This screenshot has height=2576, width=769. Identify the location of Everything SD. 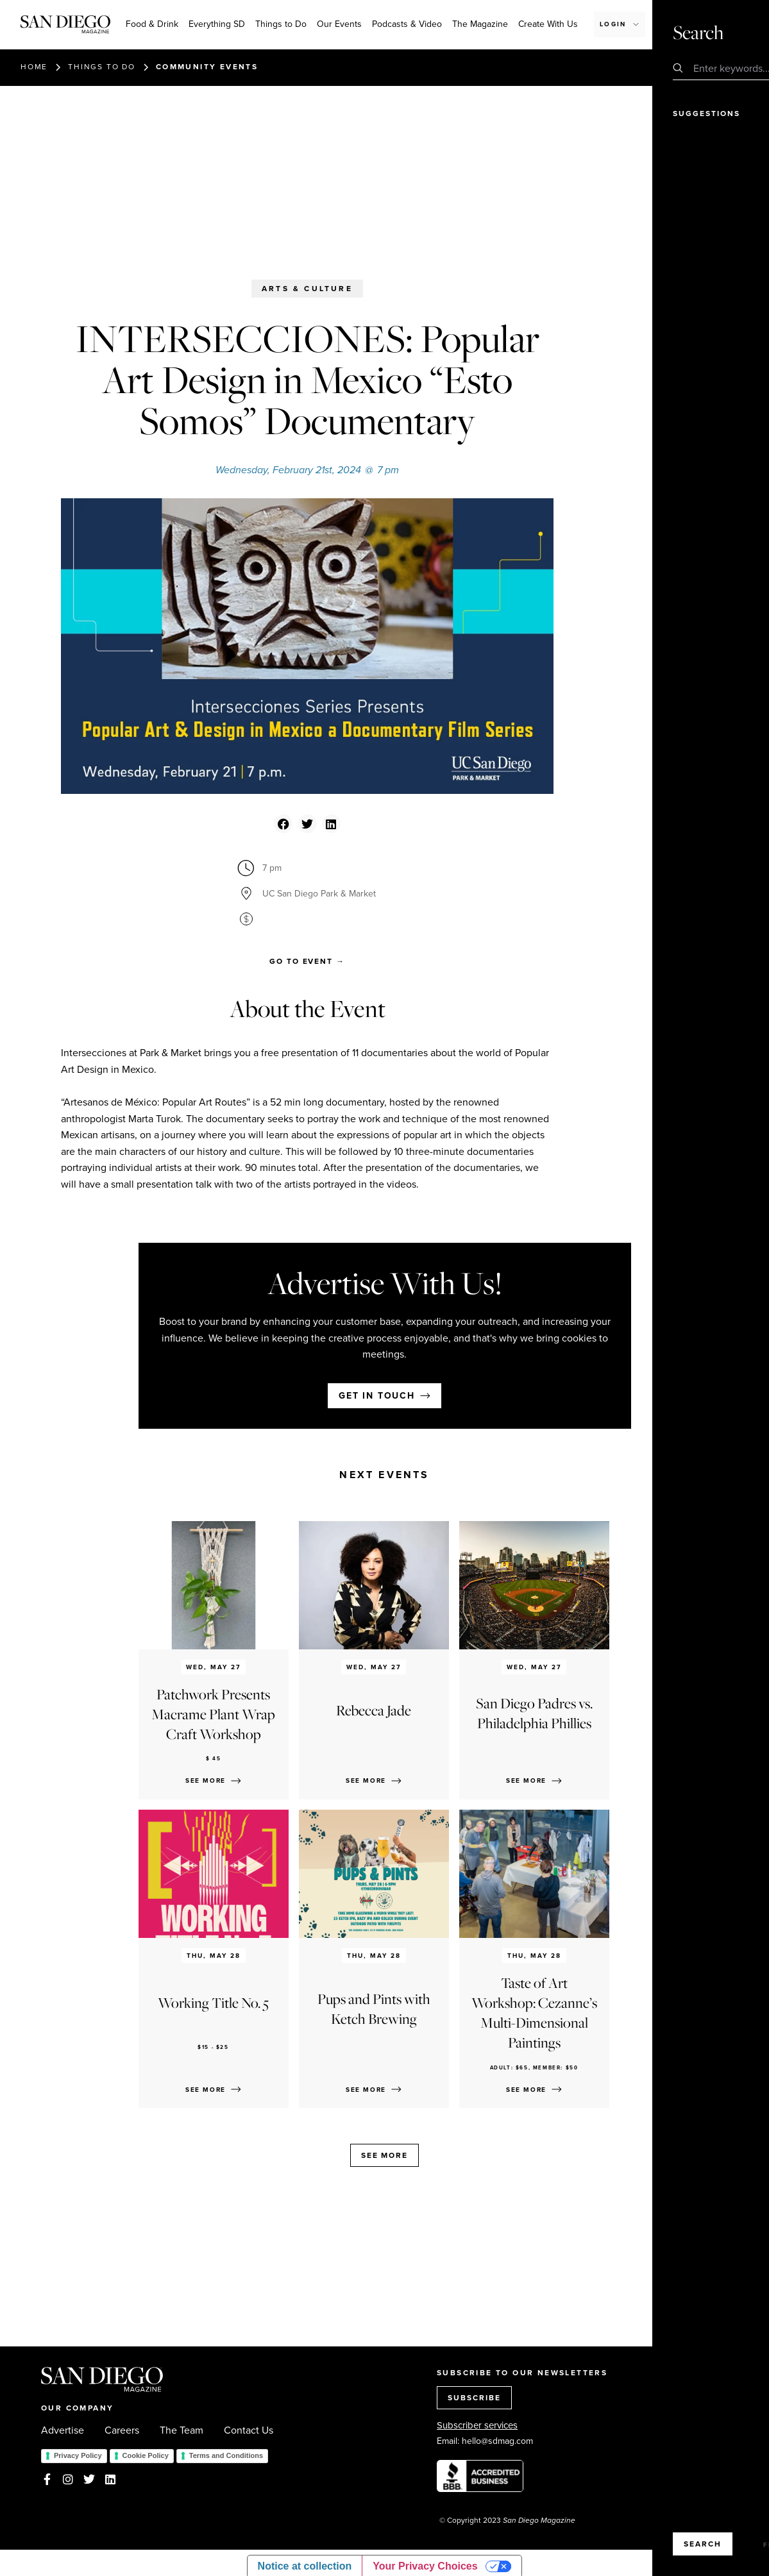
(217, 24).